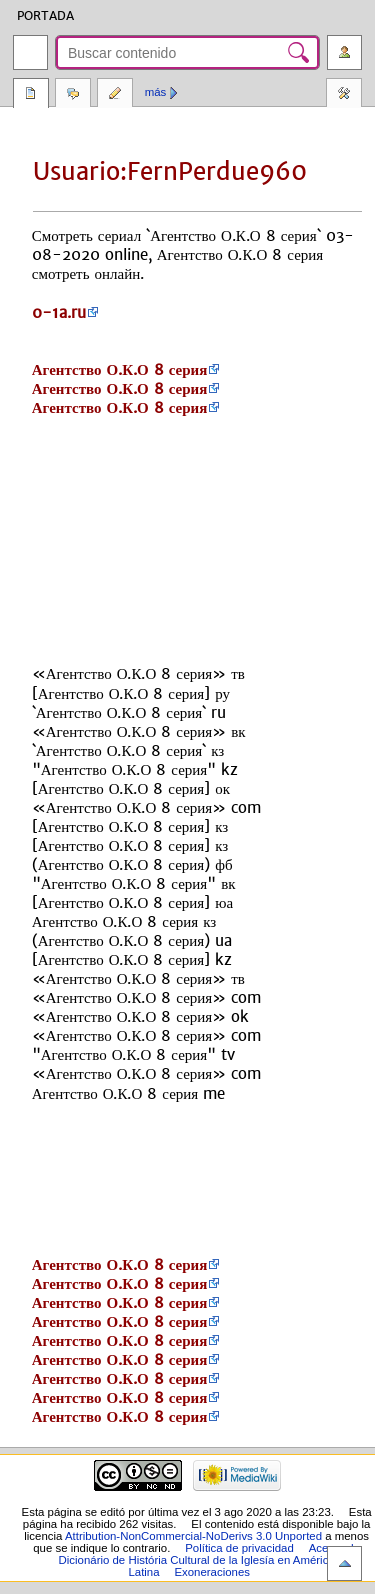 Image resolution: width=375 pixels, height=1594 pixels. I want to click on Exoneraciones, so click(212, 1572).